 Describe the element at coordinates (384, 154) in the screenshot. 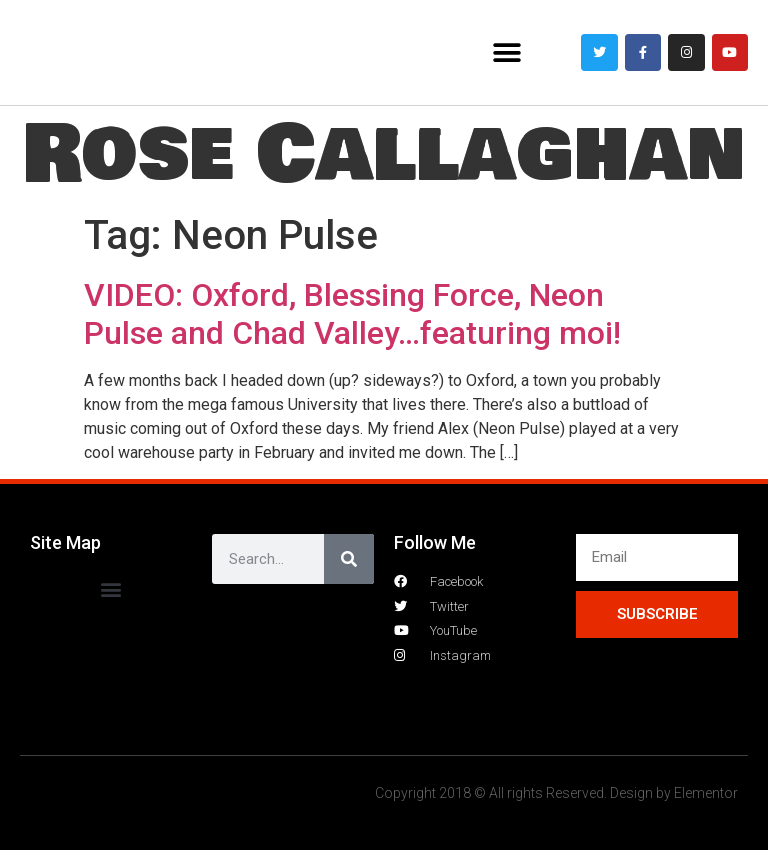

I see `Rose Callaghan` at that location.